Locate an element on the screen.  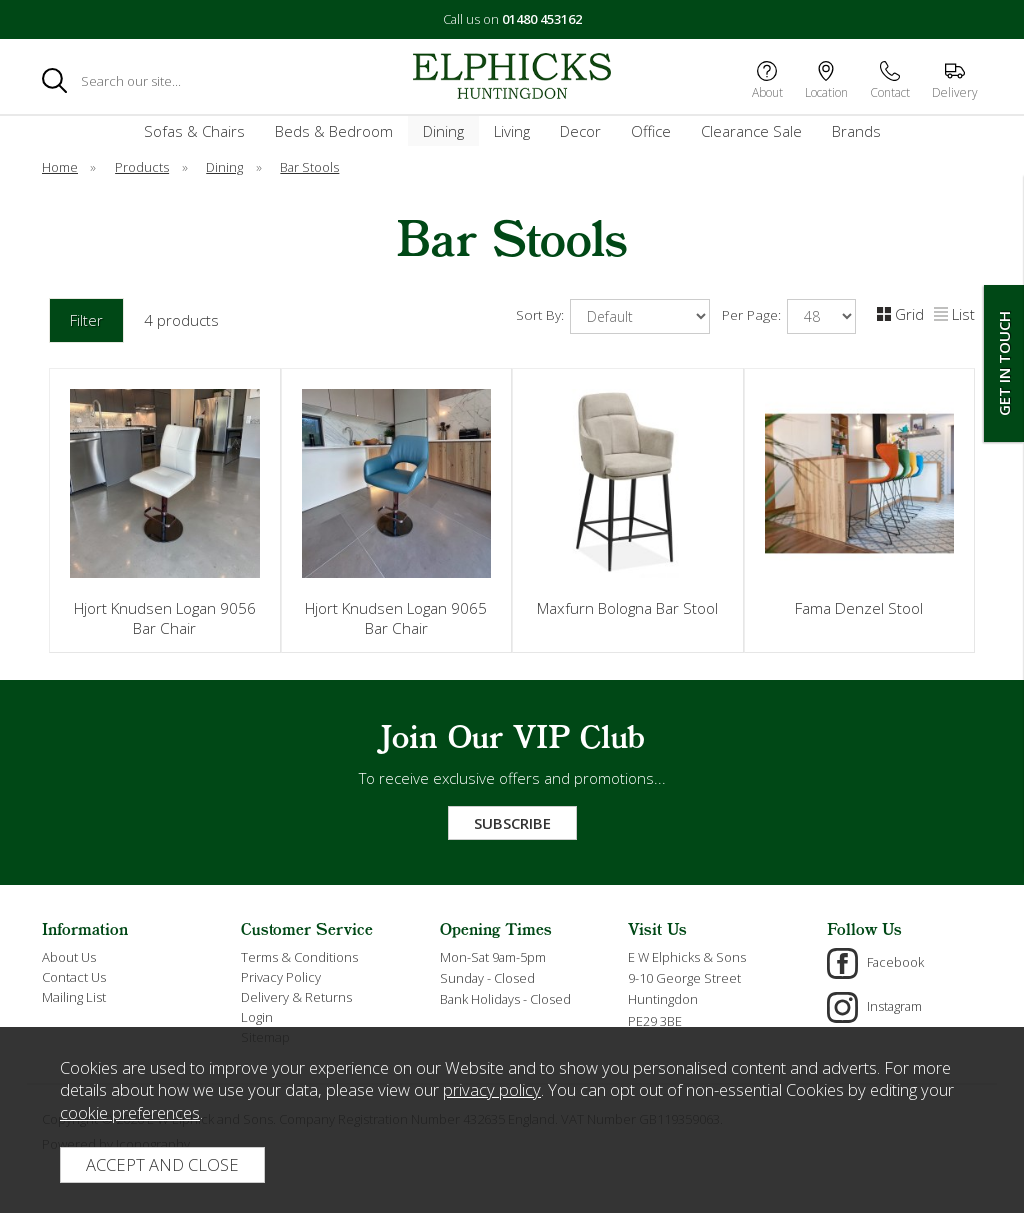
Dining is located at coordinates (443, 131).